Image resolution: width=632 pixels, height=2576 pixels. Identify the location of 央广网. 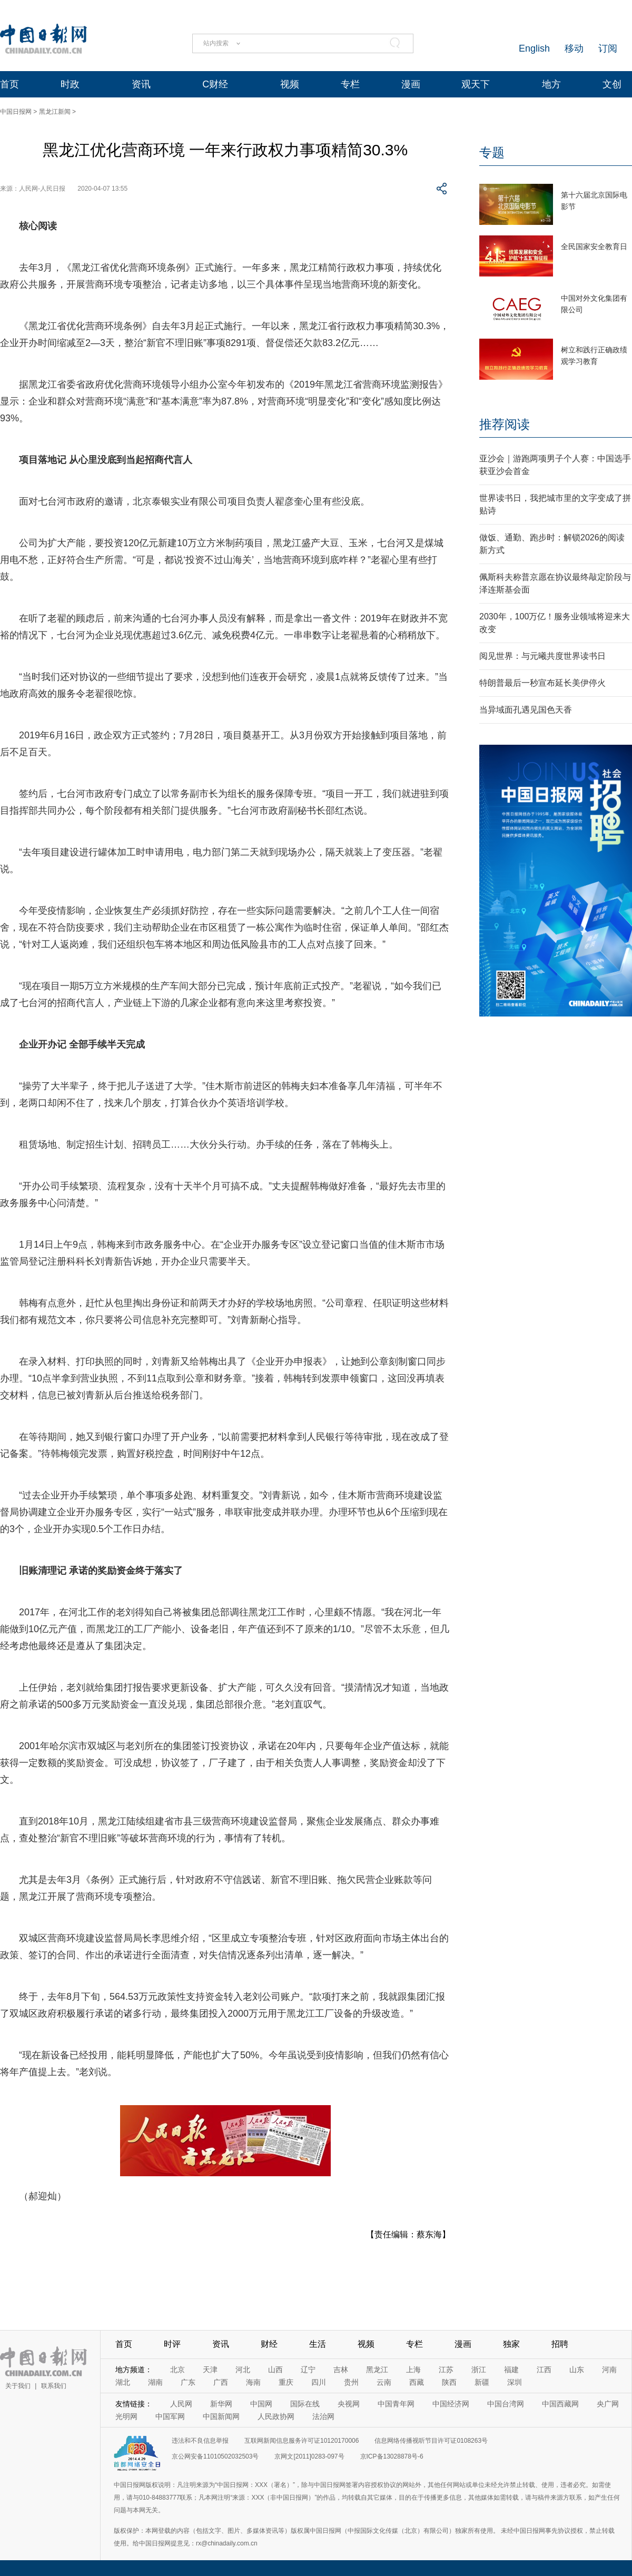
(608, 2404).